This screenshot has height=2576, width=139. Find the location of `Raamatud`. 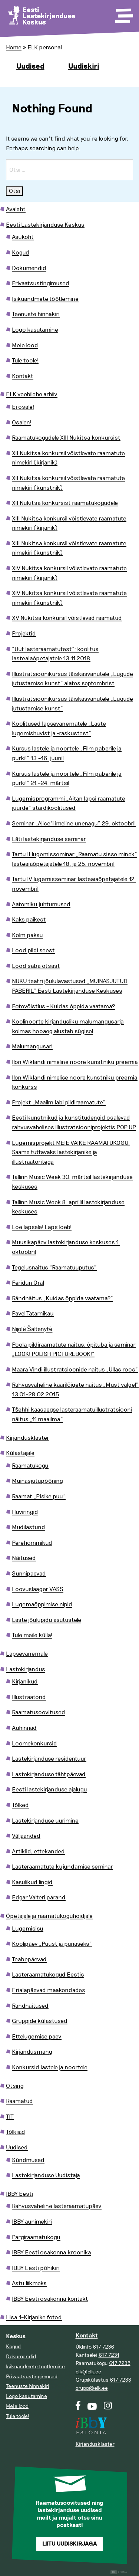

Raamatud is located at coordinates (19, 2101).